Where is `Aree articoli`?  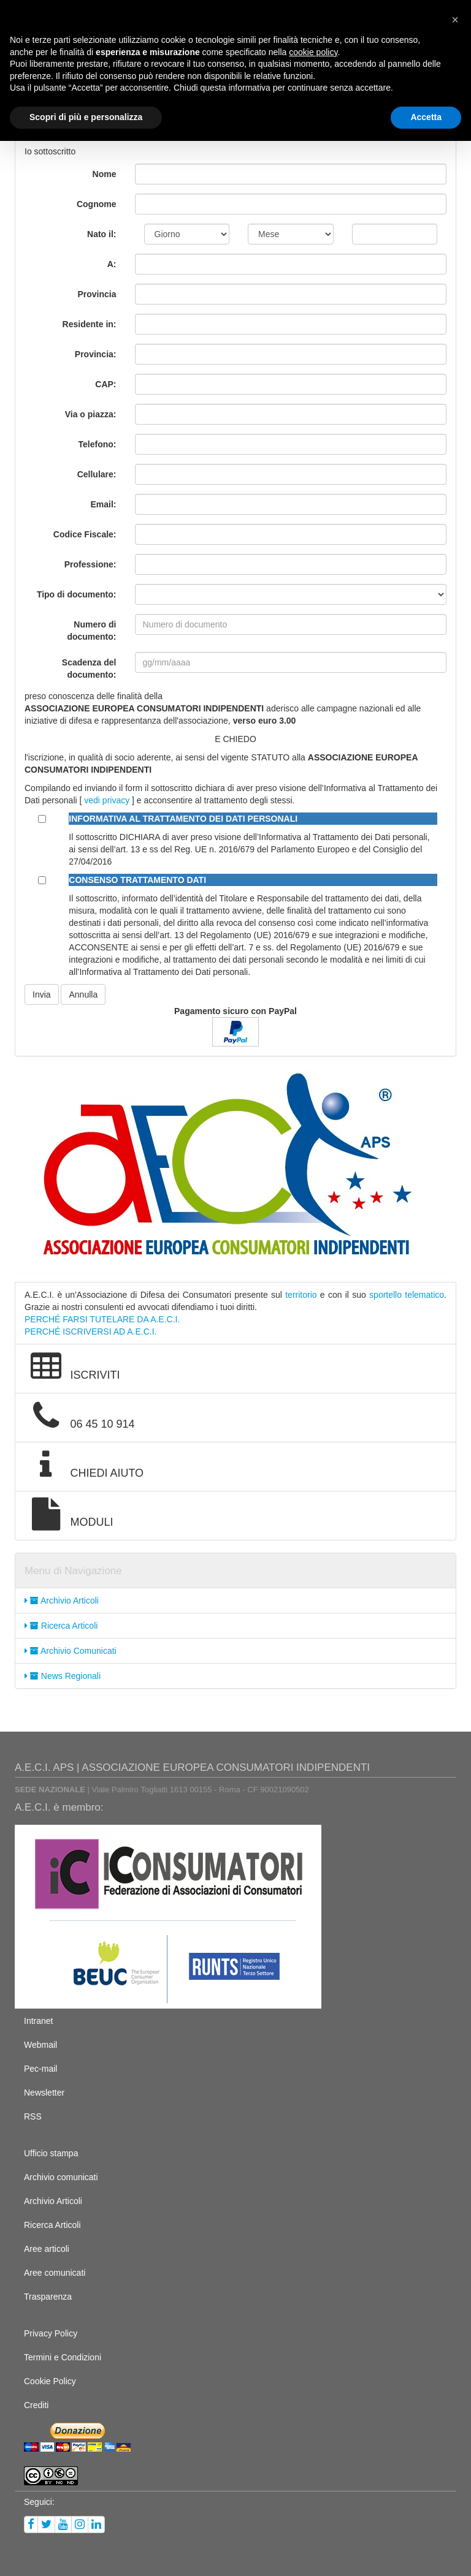 Aree articoli is located at coordinates (46, 2249).